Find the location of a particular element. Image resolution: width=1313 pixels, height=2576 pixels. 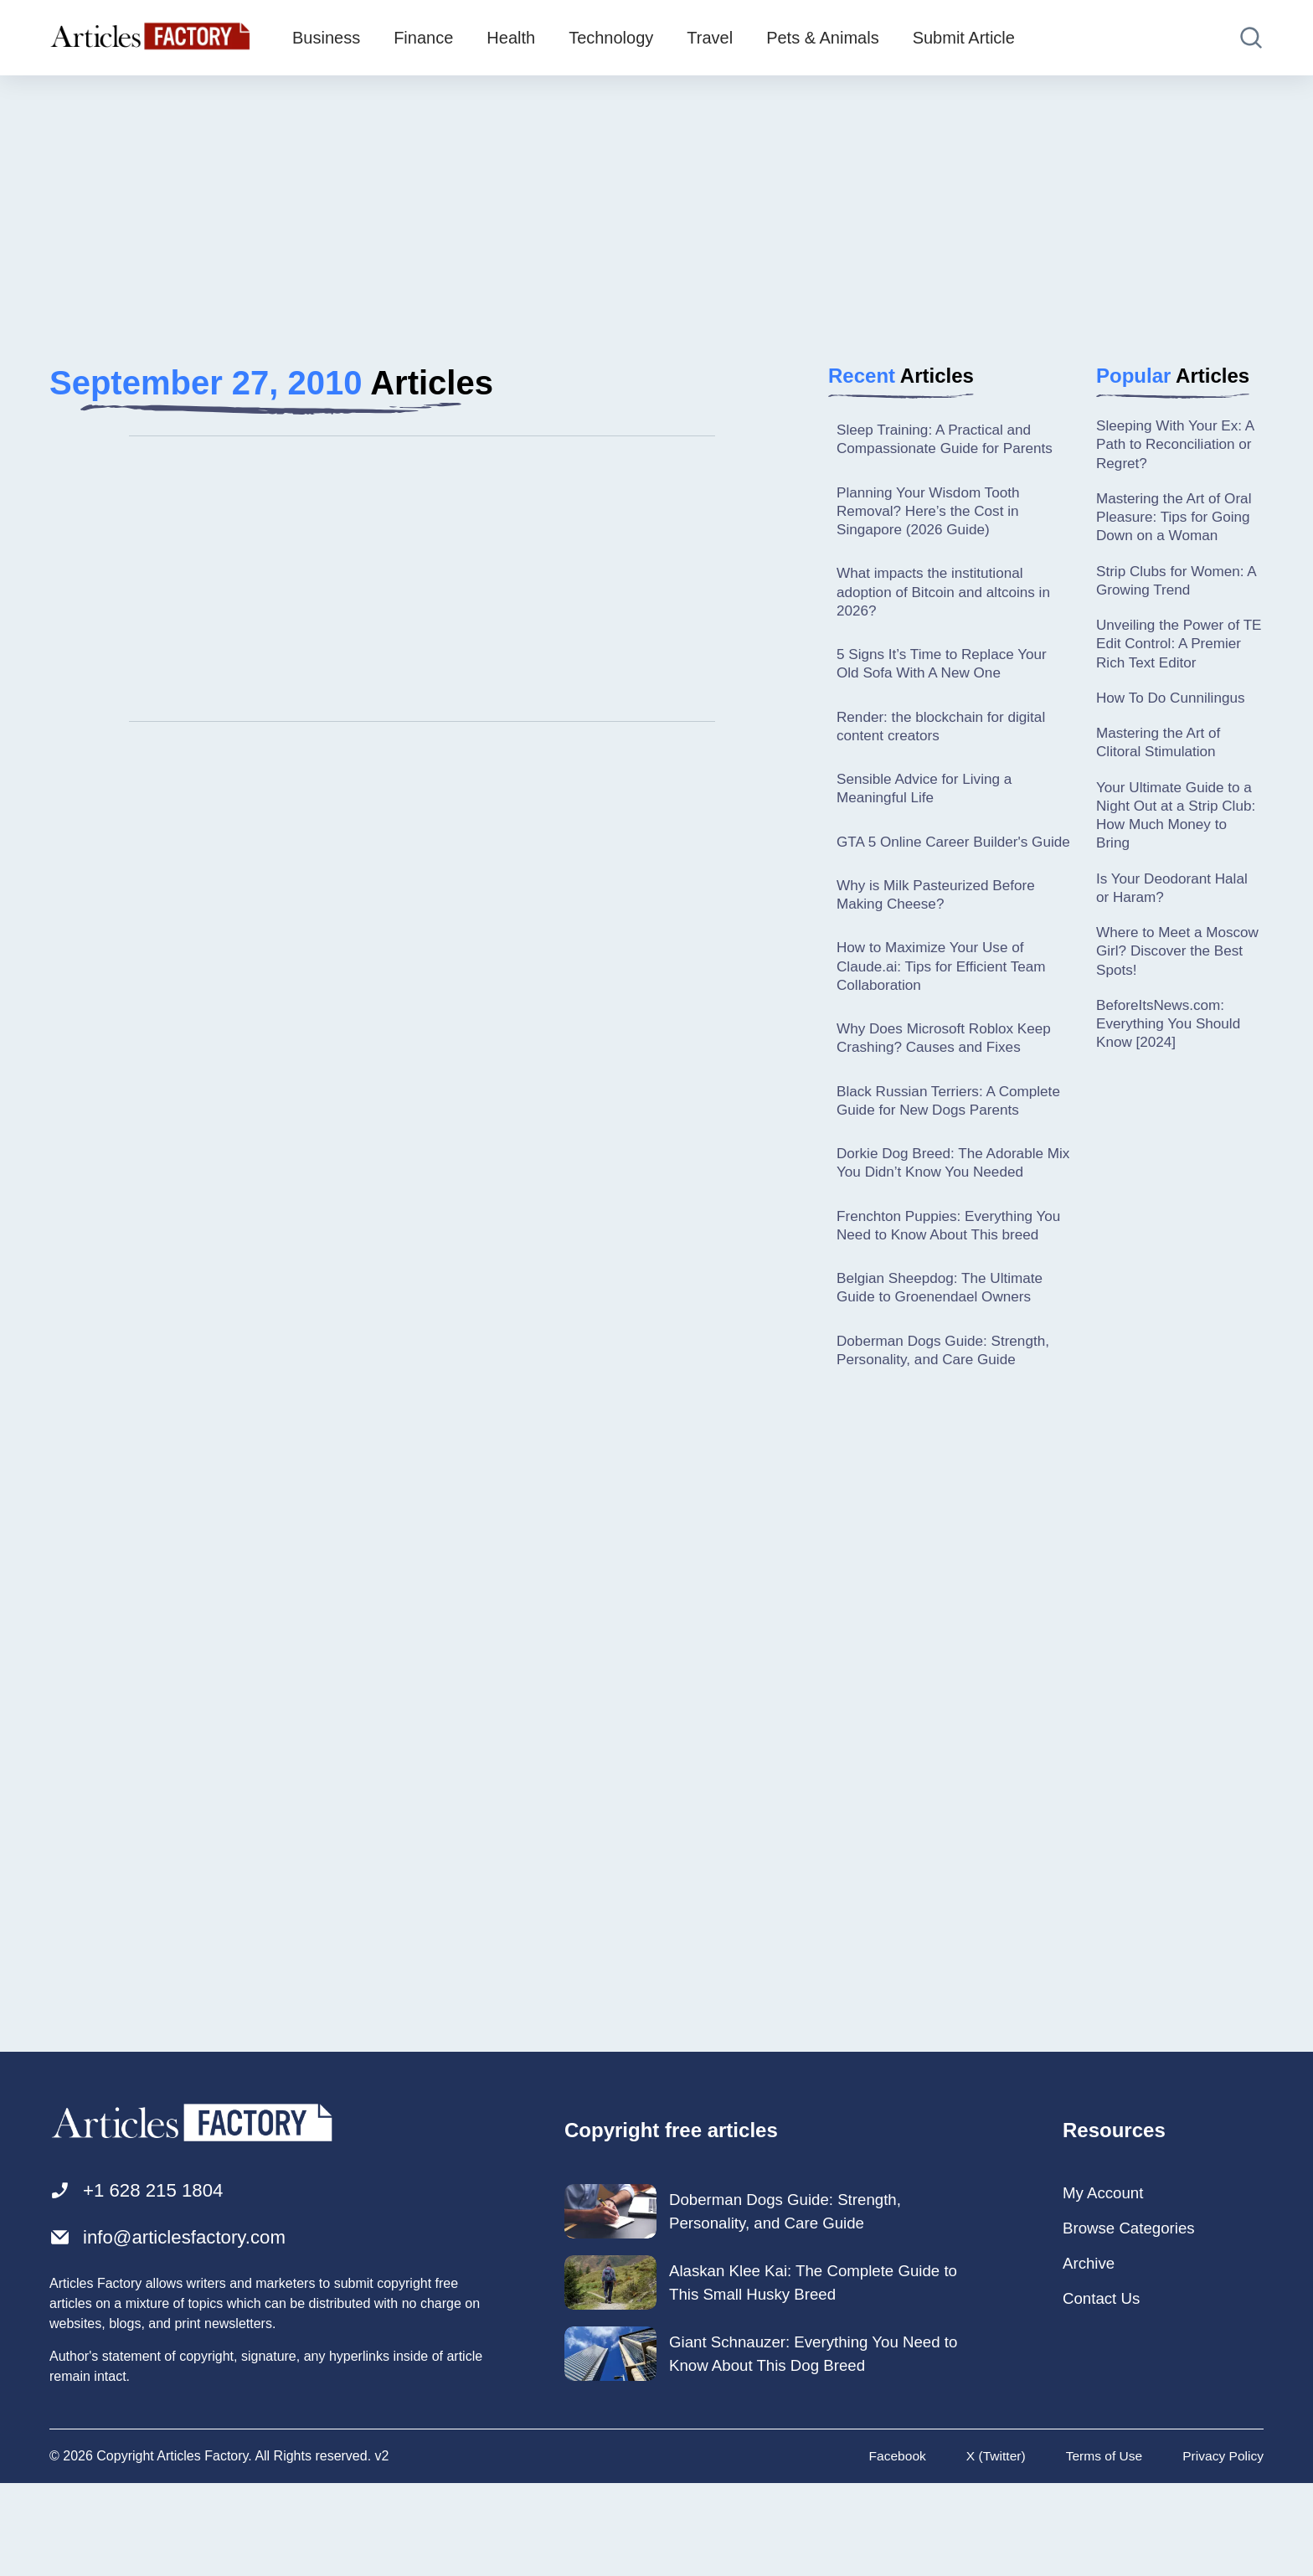

BeforeItsNews.com: Everything You Should Know [2024] is located at coordinates (1172, 1047).